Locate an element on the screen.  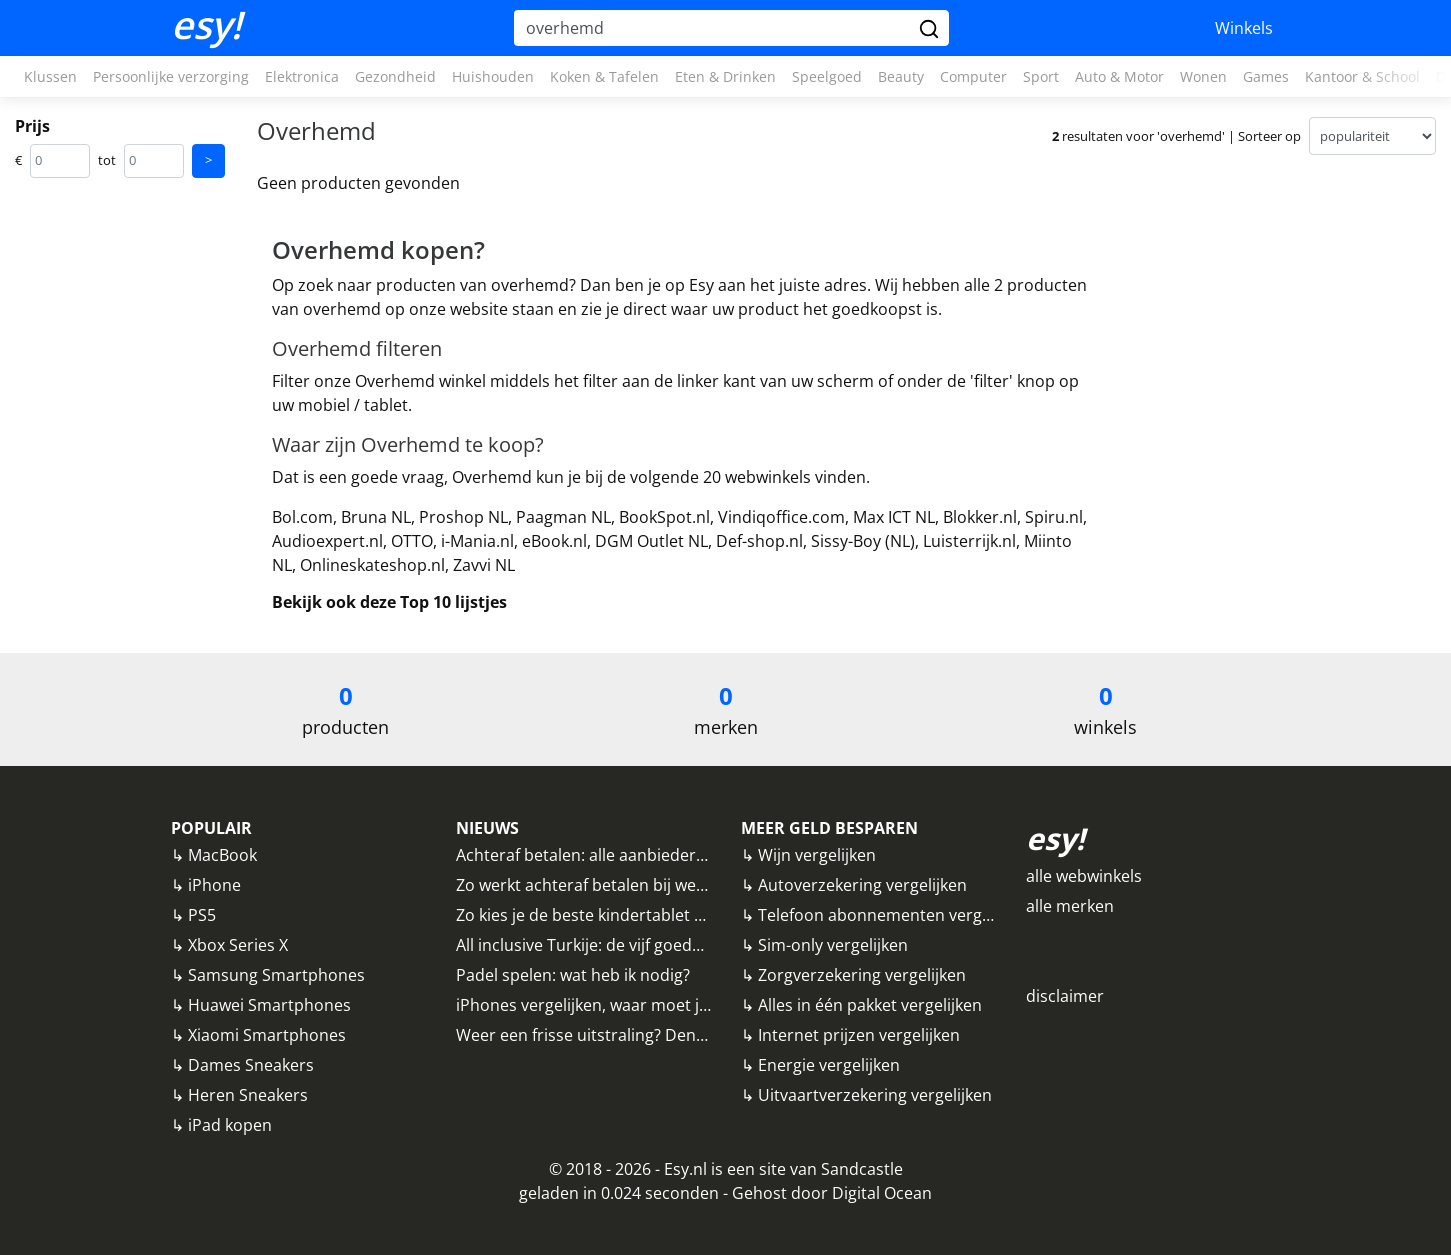
Koken & Tafelen [button] is located at coordinates (604, 76).